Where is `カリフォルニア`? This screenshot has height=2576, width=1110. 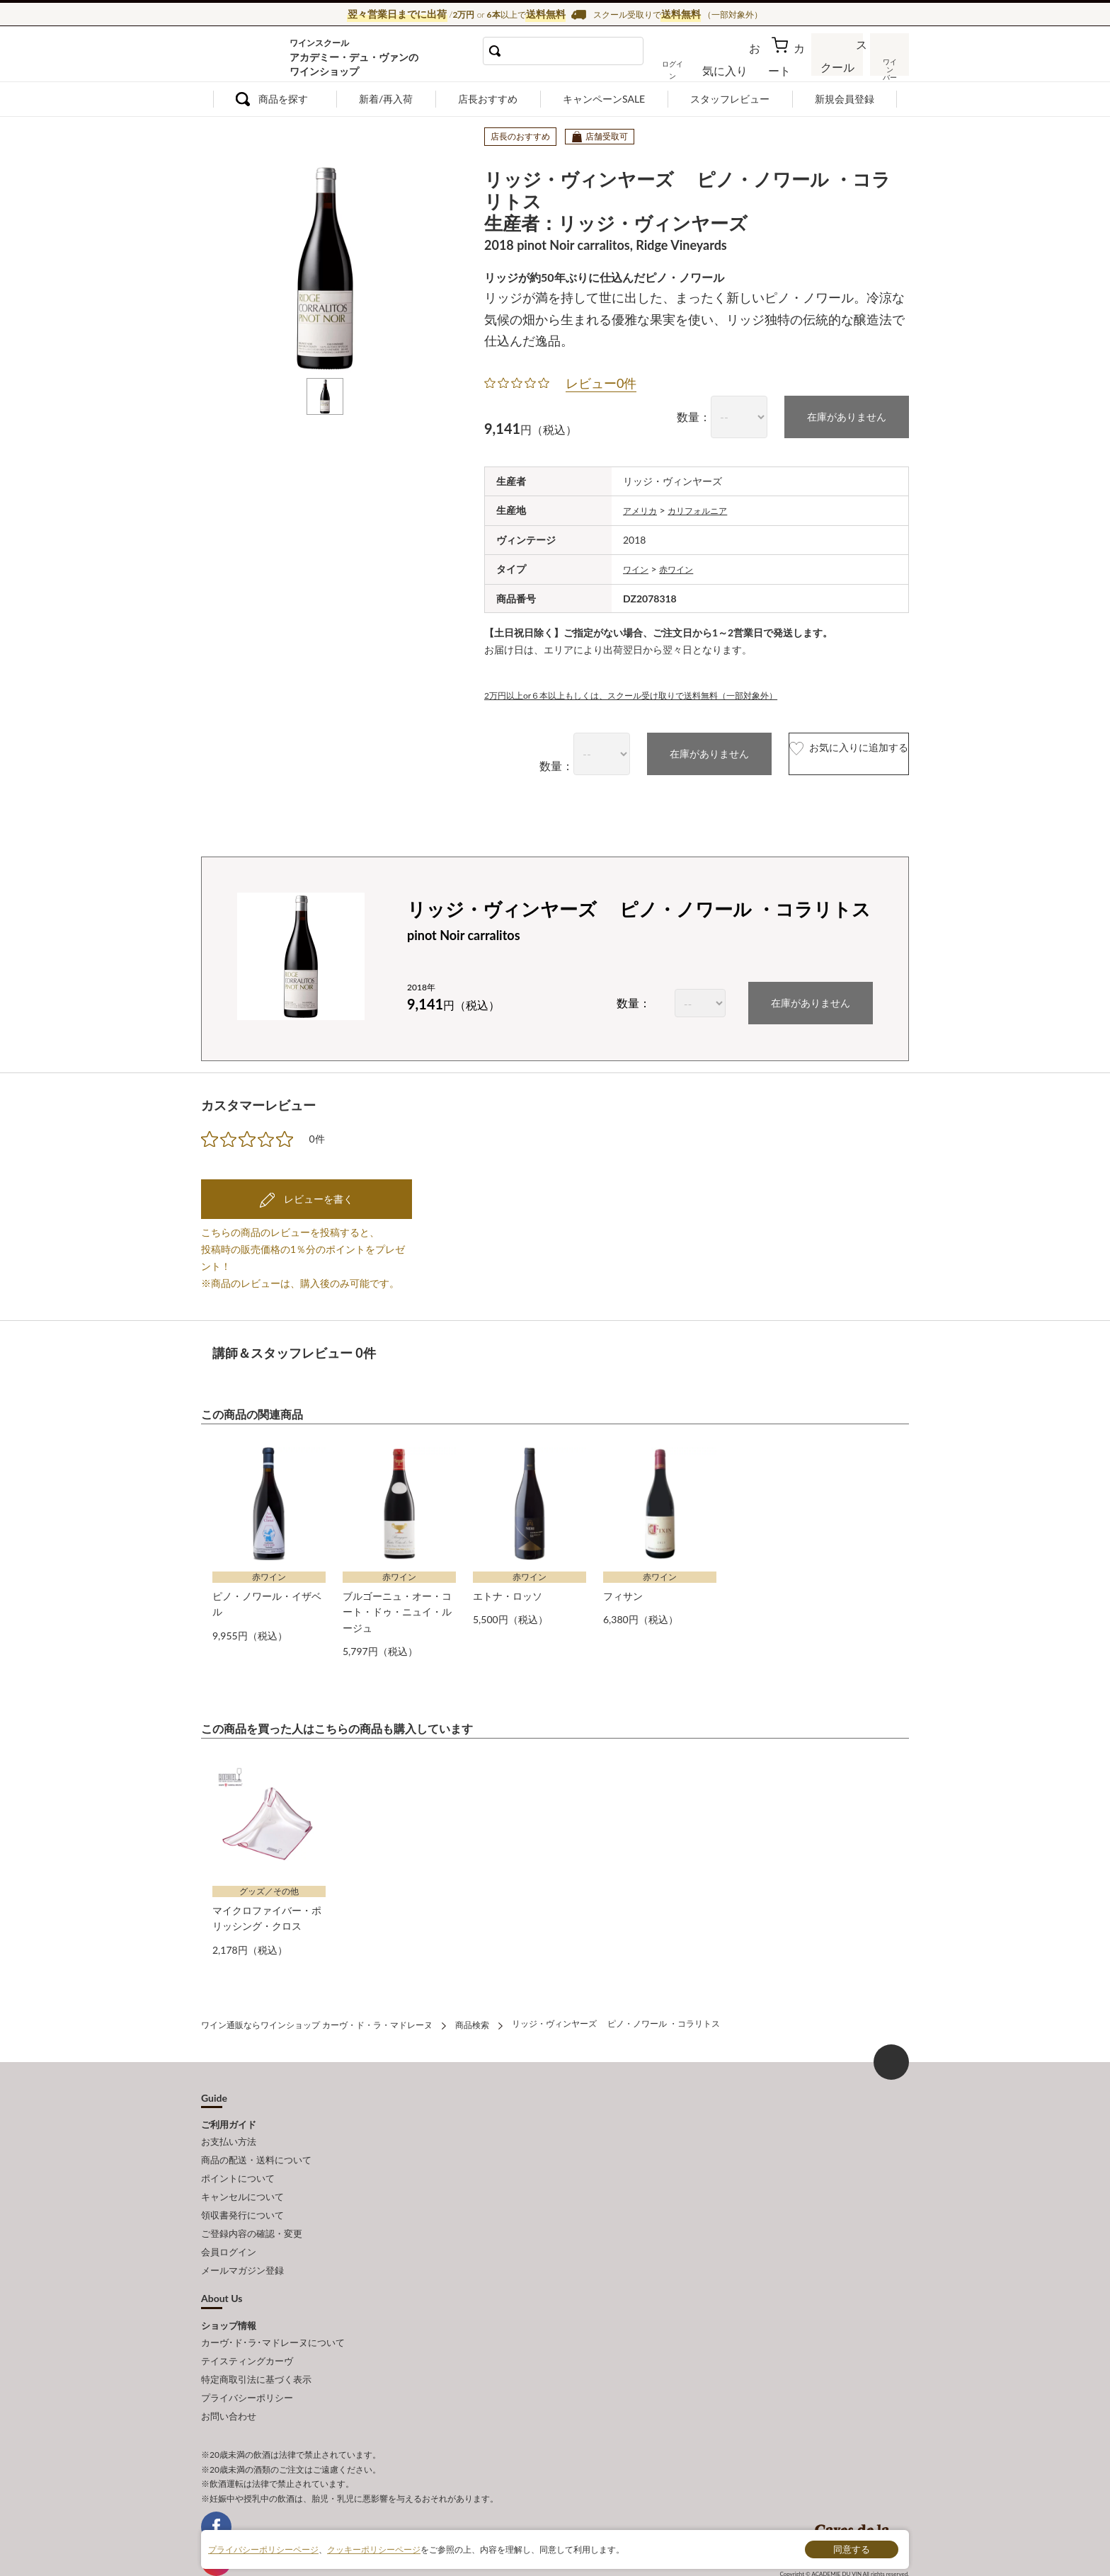
カリフォルニア is located at coordinates (708, 506).